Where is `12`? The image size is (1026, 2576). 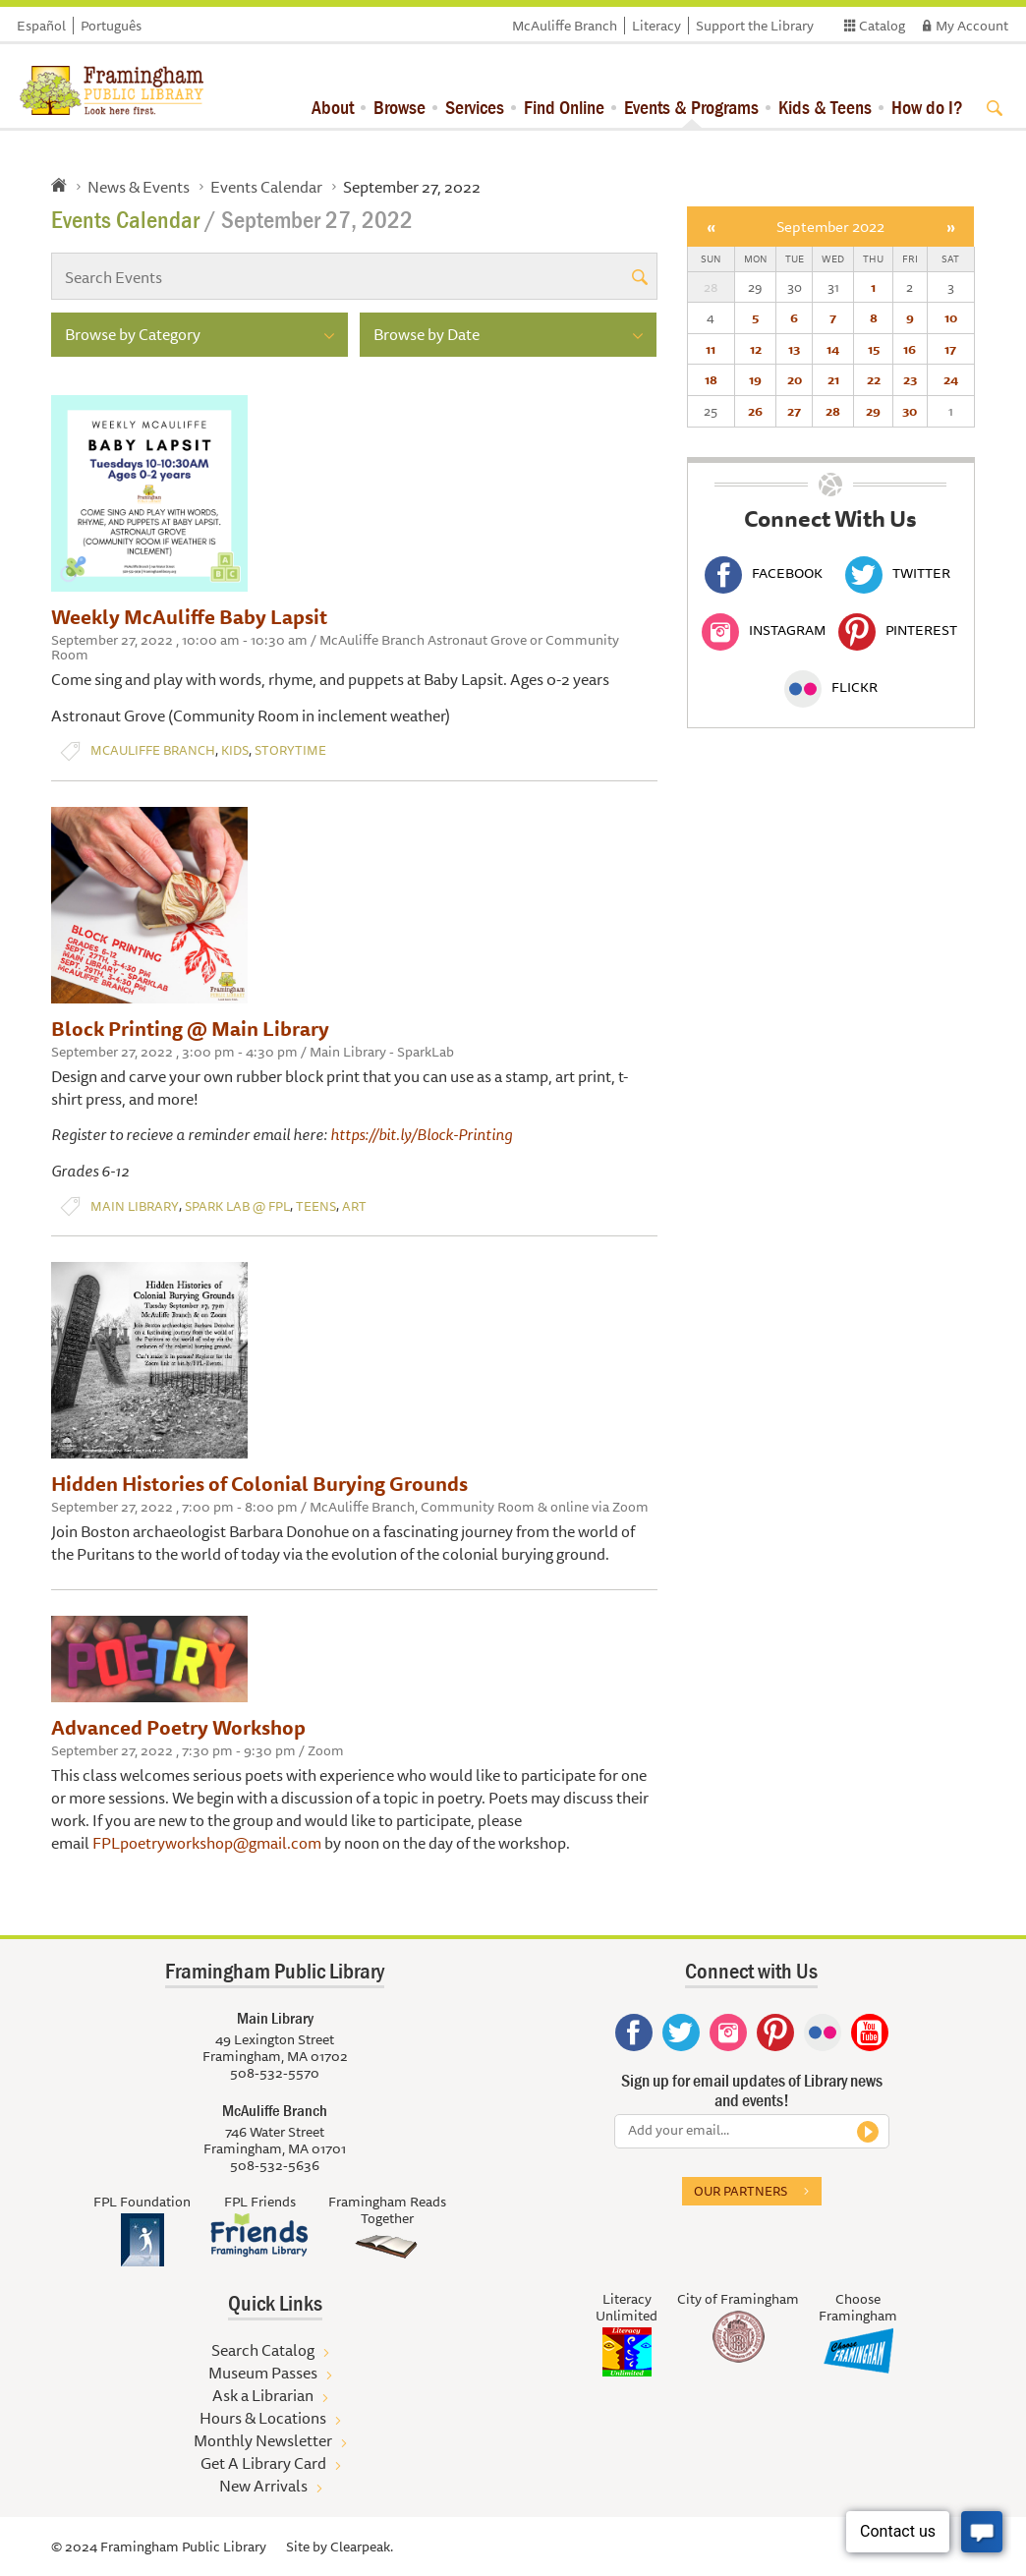
12 is located at coordinates (756, 349).